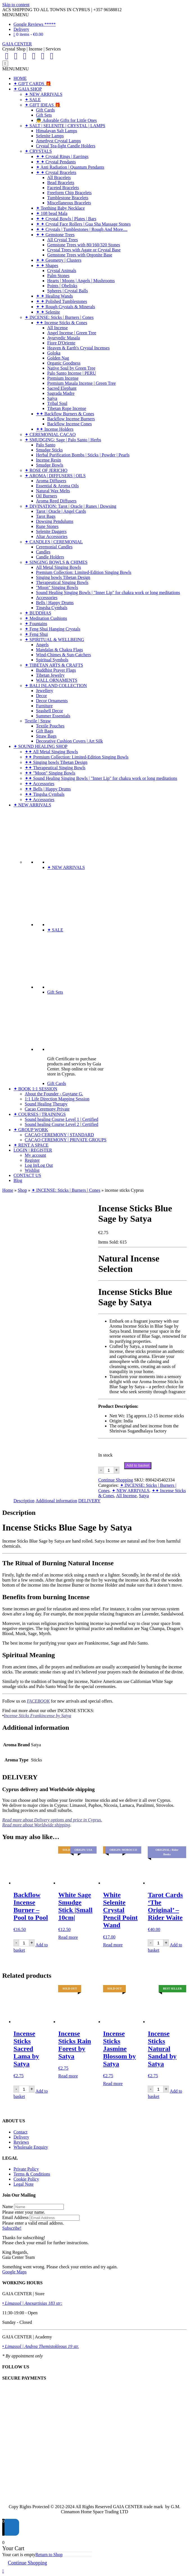 The image size is (189, 2576). Describe the element at coordinates (65, 125) in the screenshot. I see `✦ SALT | SELENITE | CRYSTAL | LAMPS` at that location.